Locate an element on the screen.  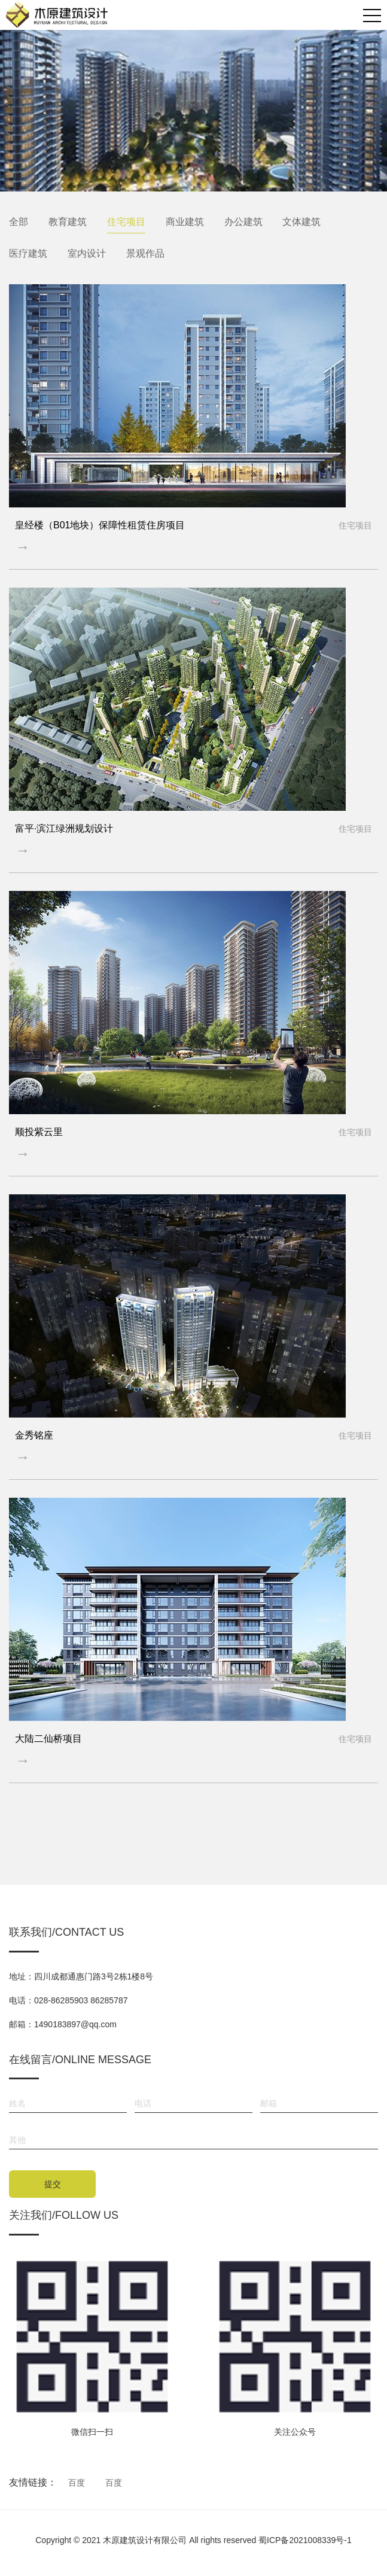
文体建筑 is located at coordinates (301, 222).